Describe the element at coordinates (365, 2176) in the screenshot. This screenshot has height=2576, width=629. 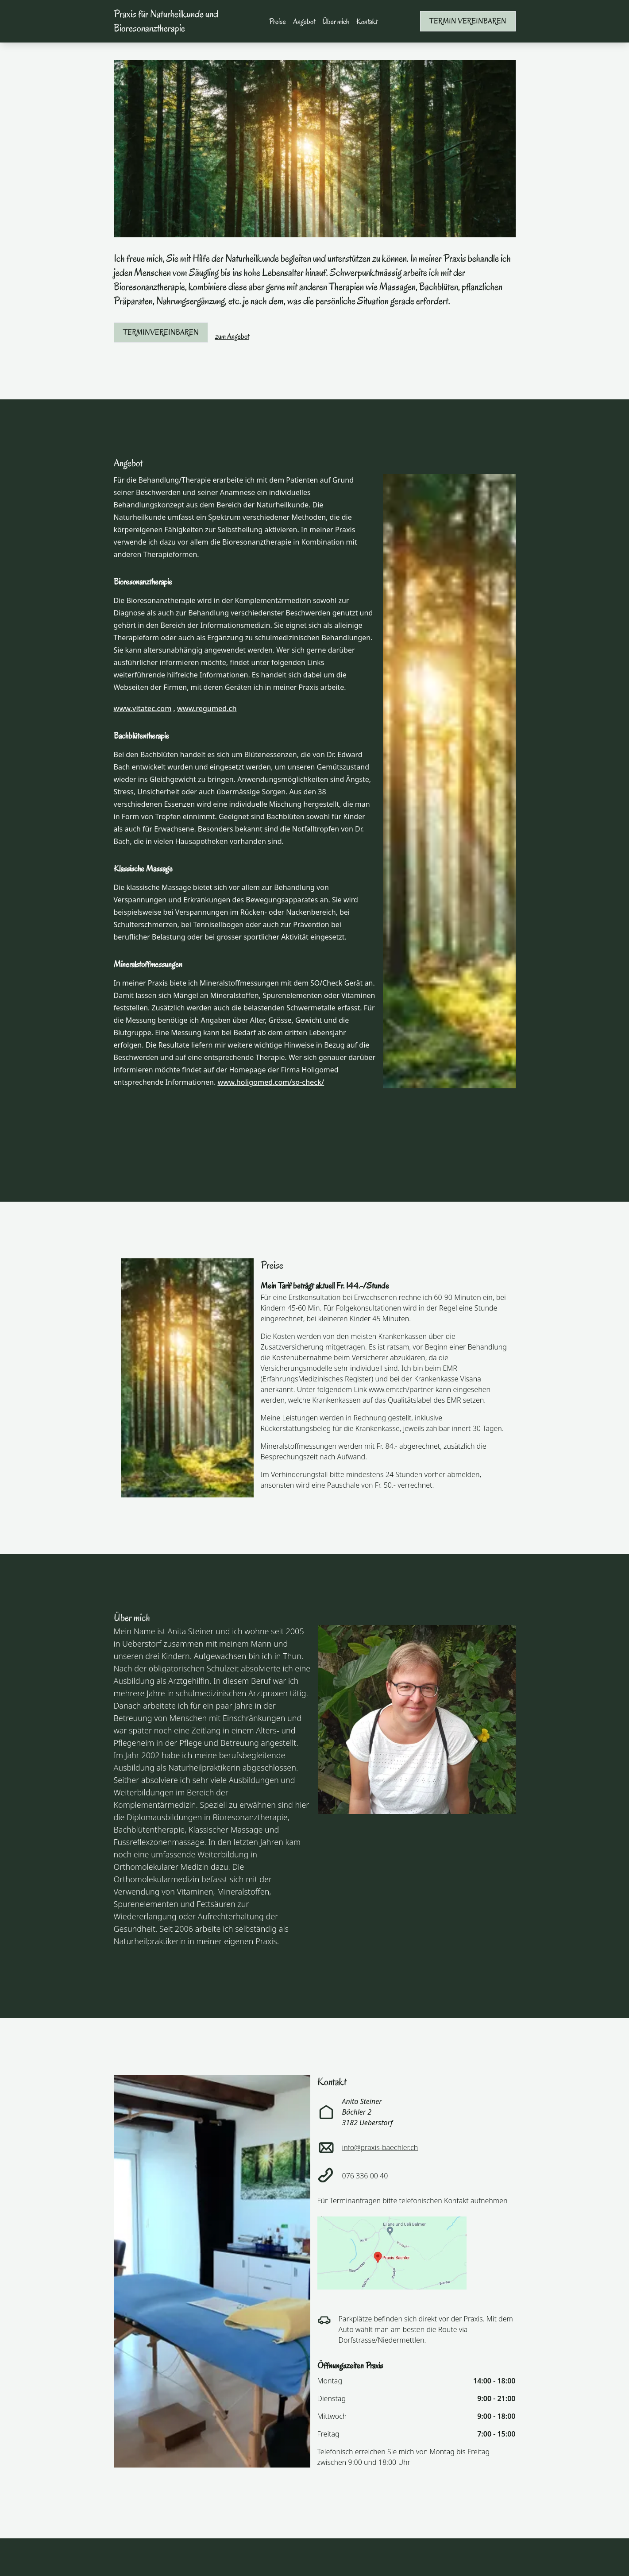
I see `076 336 00 40` at that location.